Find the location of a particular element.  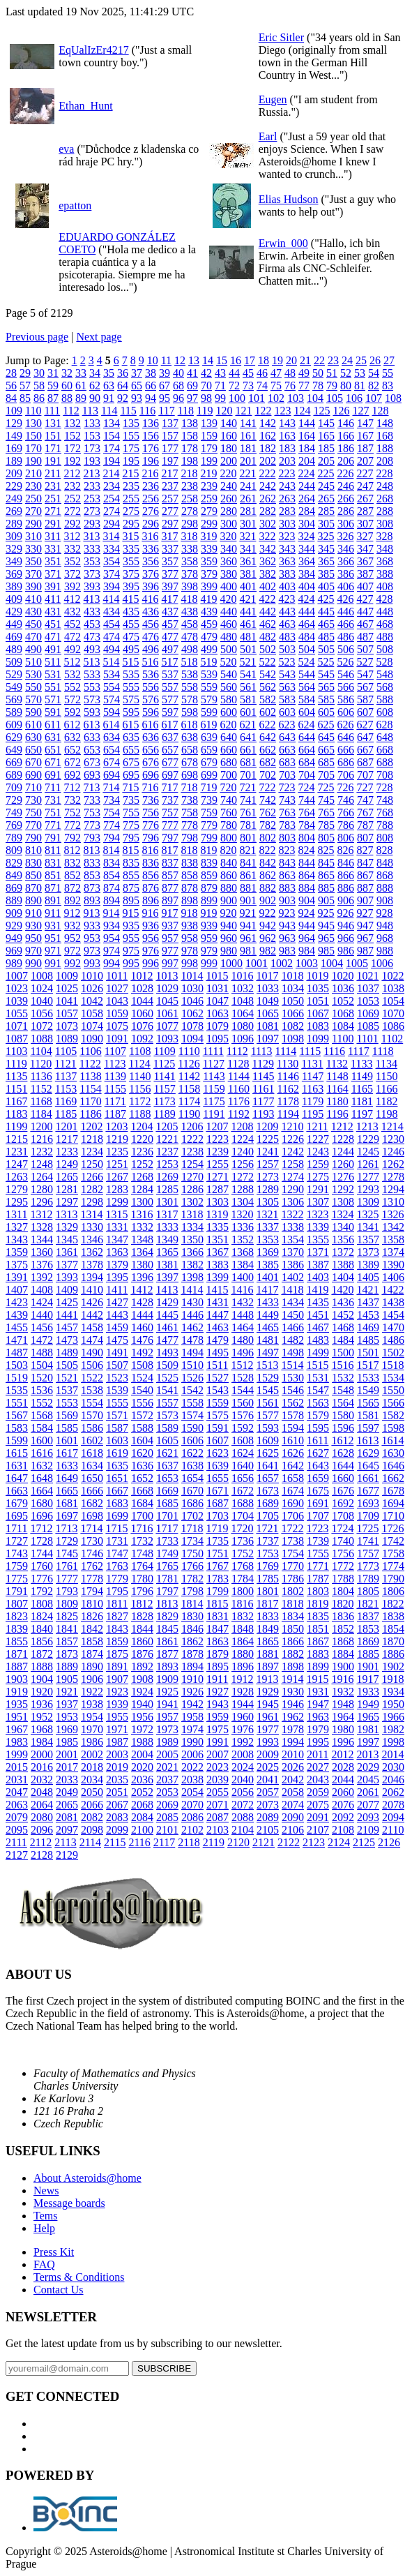

547 is located at coordinates (365, 674).